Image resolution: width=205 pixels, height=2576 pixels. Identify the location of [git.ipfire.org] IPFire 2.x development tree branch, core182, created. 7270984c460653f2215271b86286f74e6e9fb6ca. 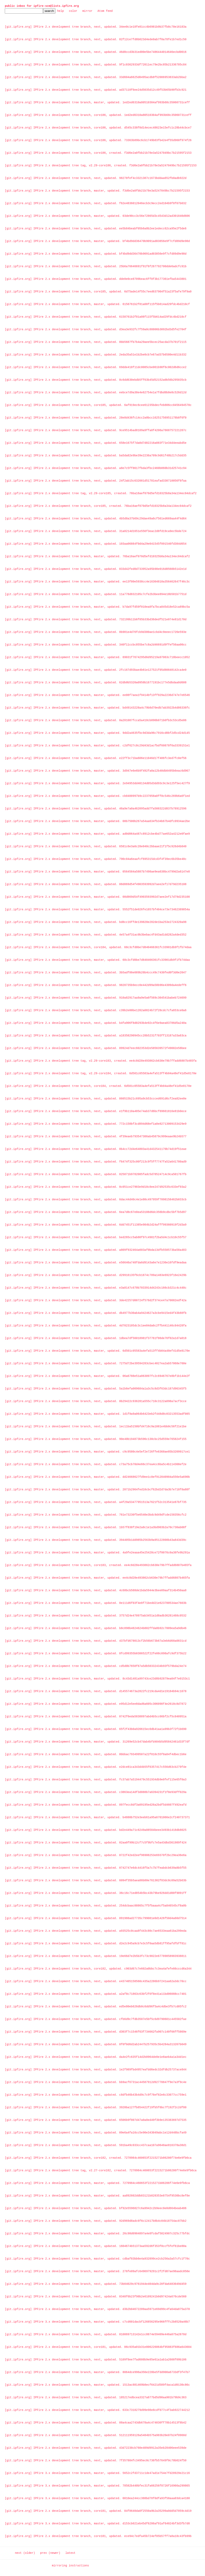
(98, 2158).